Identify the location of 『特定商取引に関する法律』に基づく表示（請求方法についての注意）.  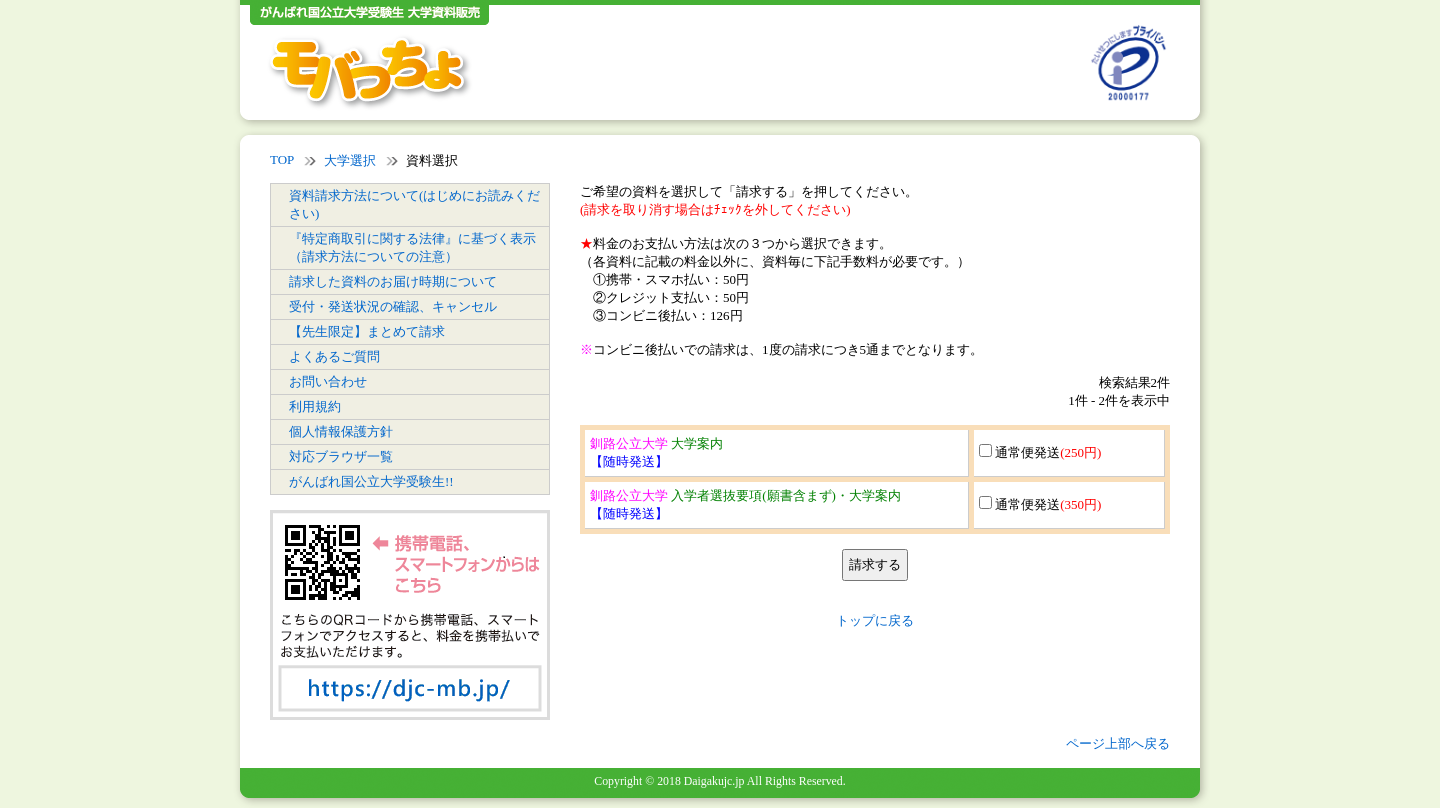
(412, 247).